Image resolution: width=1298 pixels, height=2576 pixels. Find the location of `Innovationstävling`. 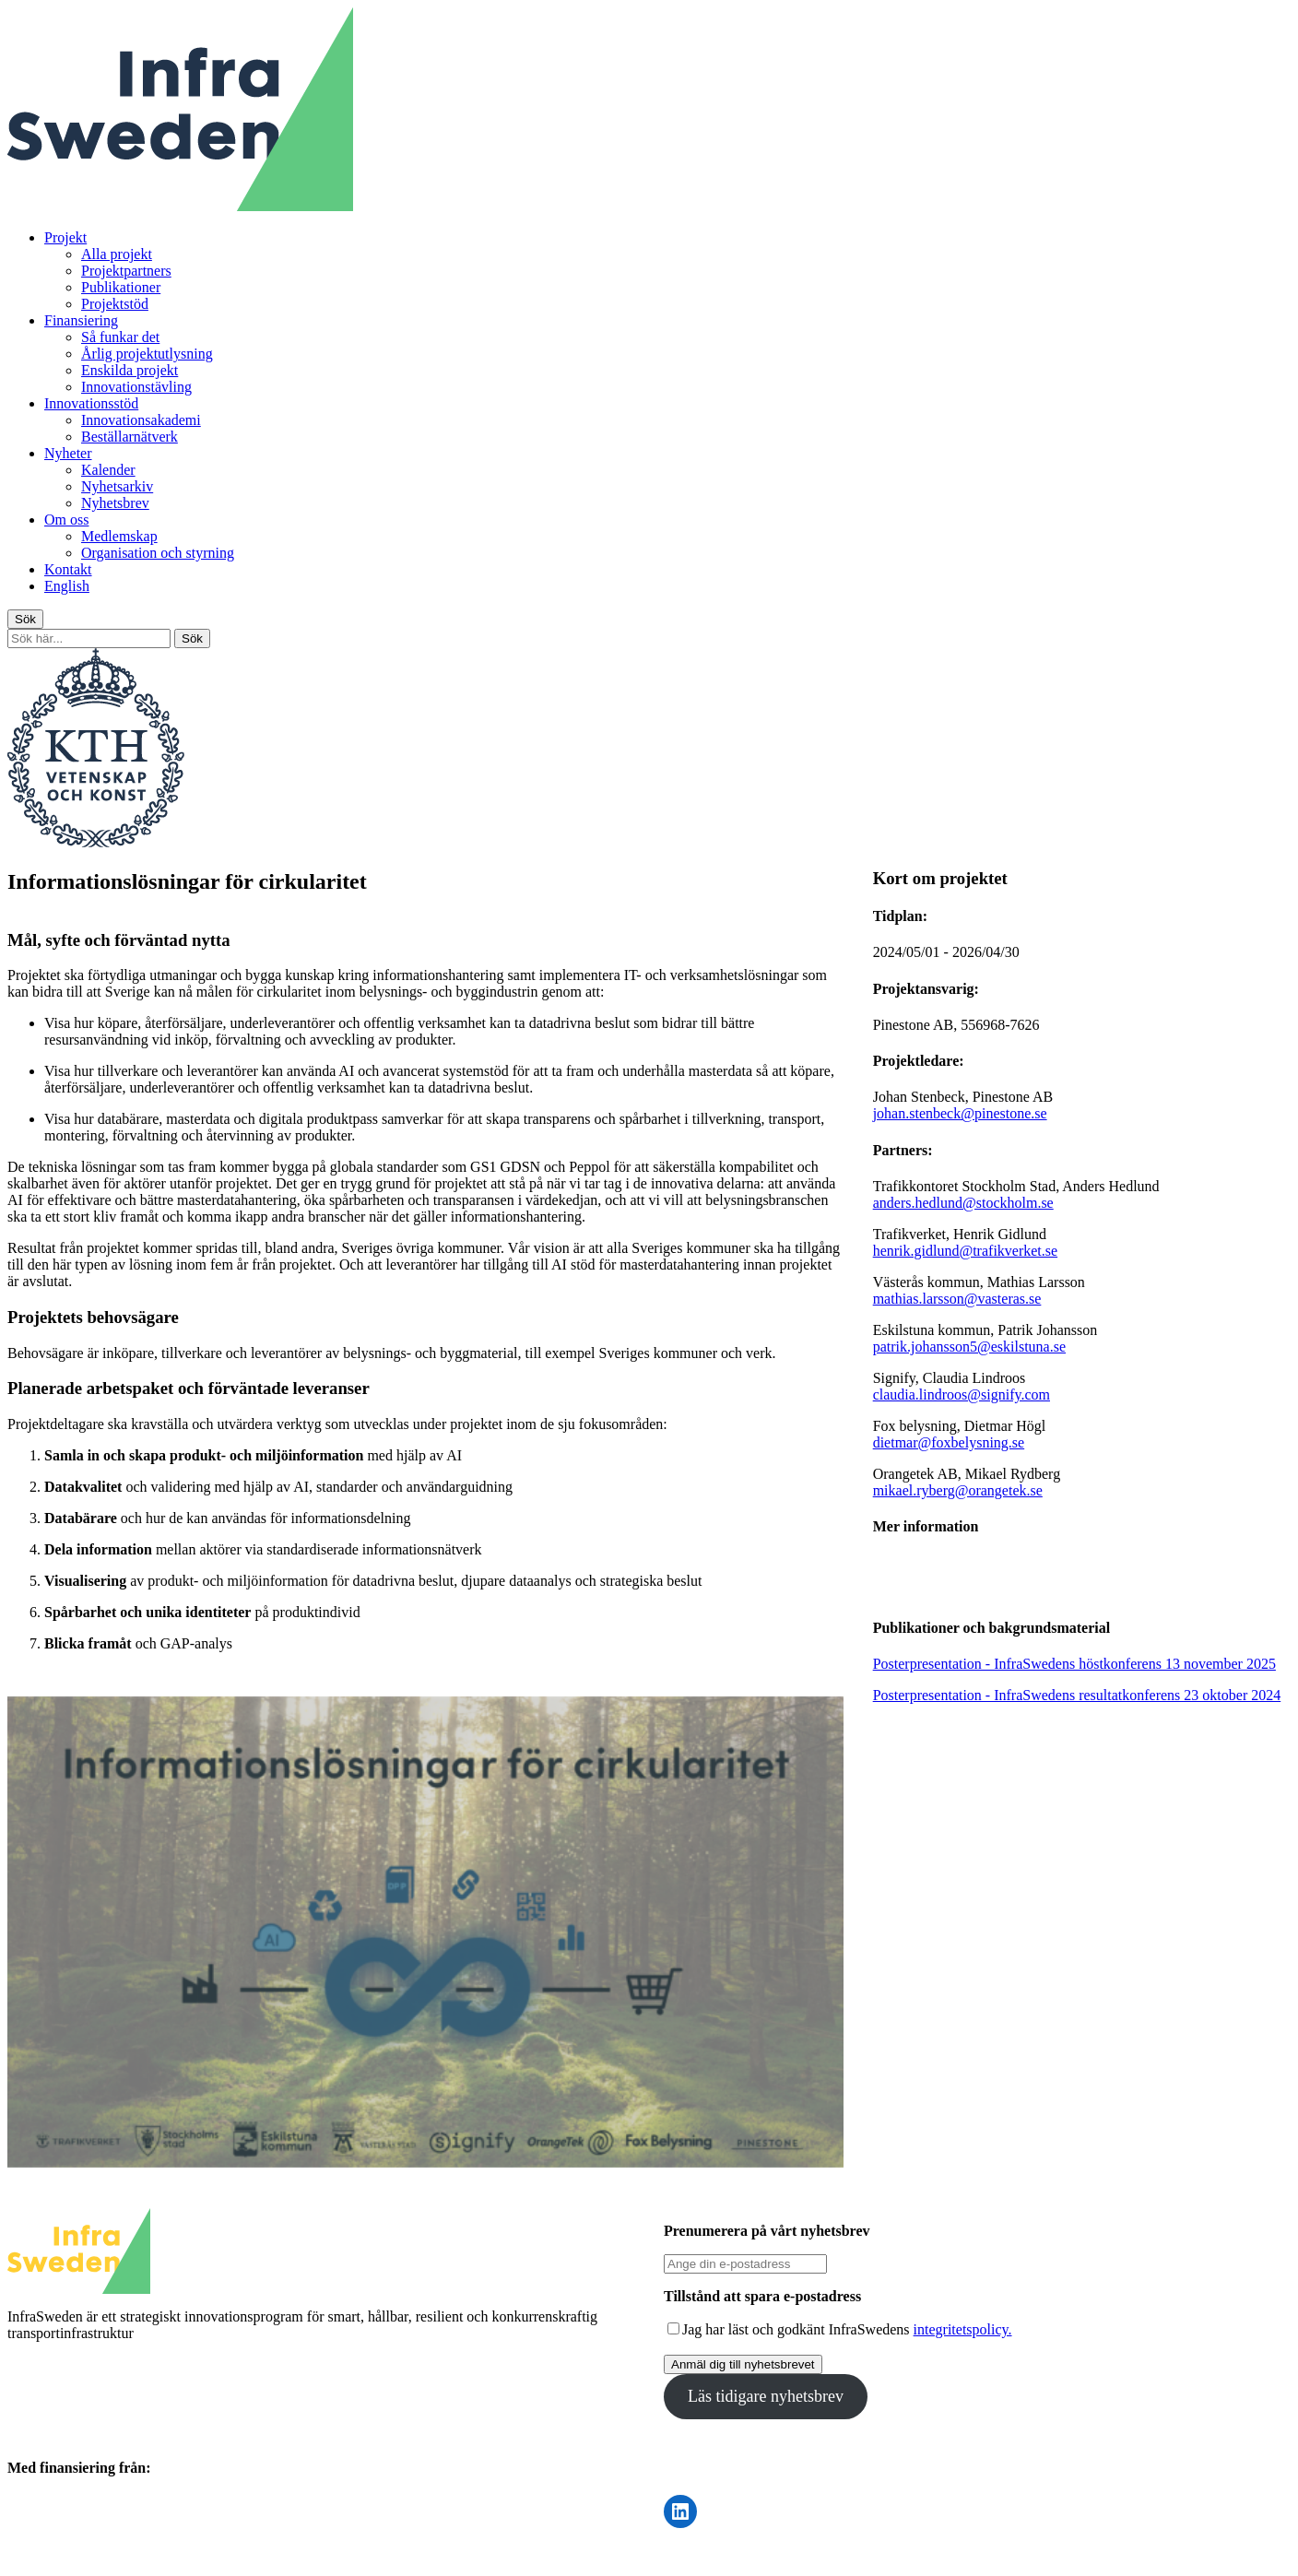

Innovationstävling is located at coordinates (136, 387).